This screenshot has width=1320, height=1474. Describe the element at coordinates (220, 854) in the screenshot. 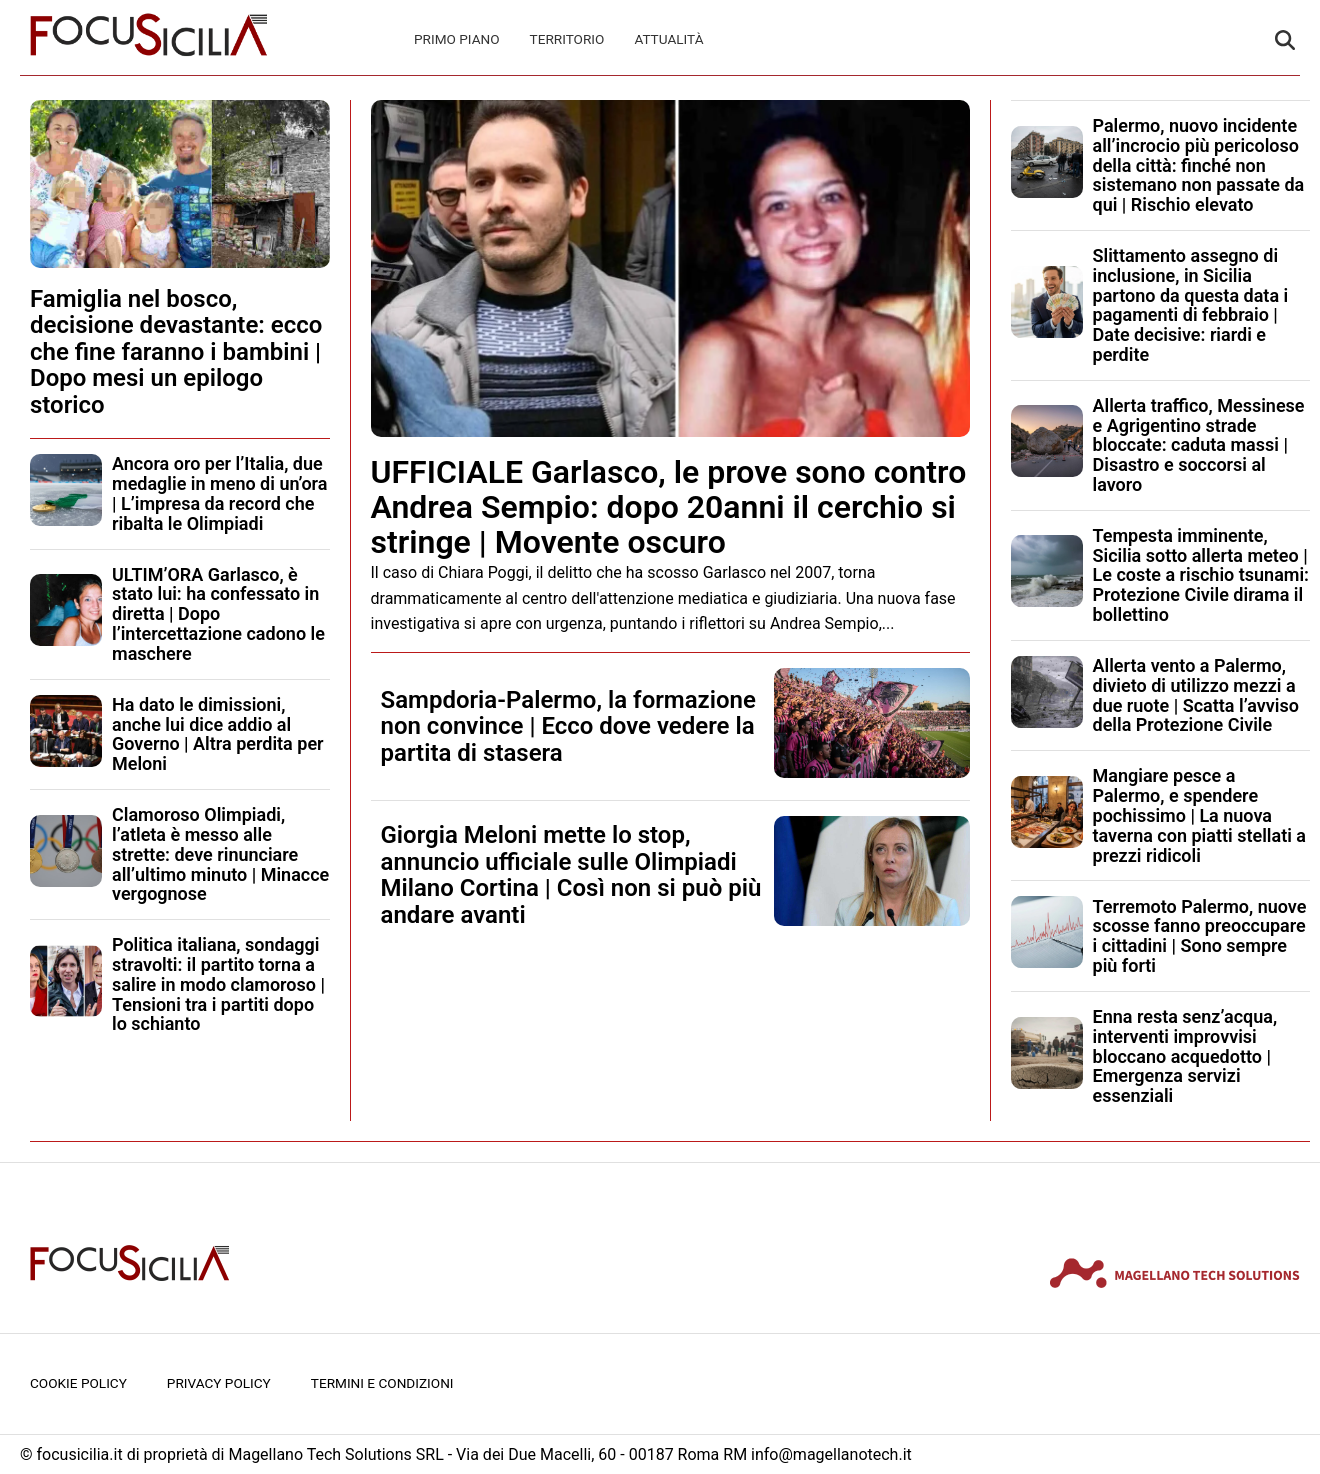

I see `Clamoroso Olimpiadi, l’atleta è messo alle strette: deve rinunciare all’ultimo minuto | Minacce vergognose` at that location.